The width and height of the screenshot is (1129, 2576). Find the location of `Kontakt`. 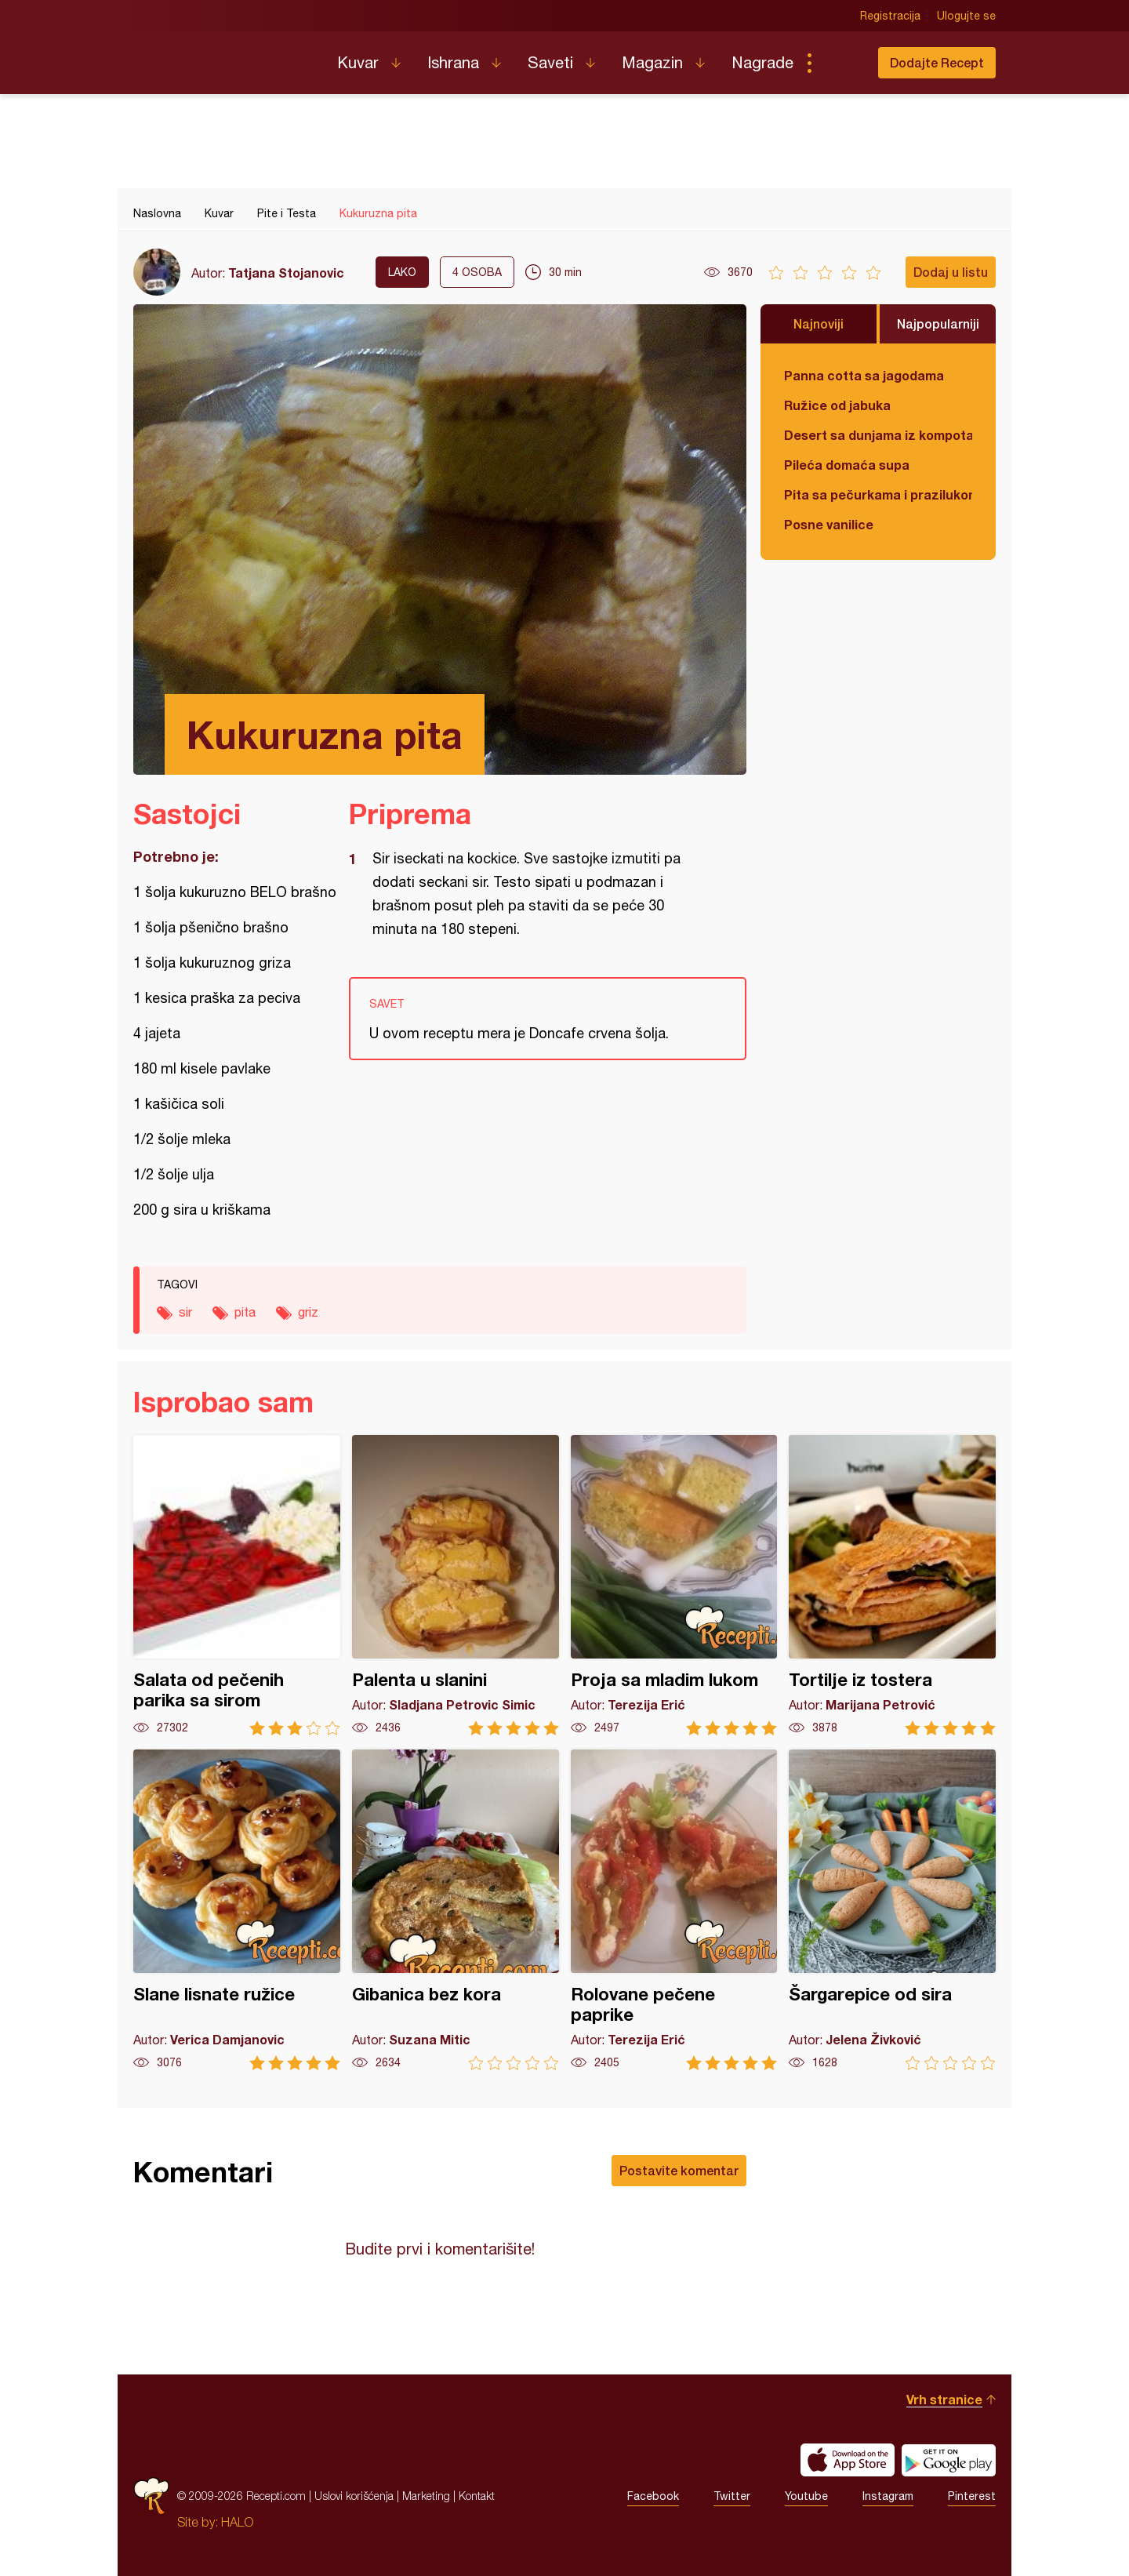

Kontakt is located at coordinates (477, 2495).